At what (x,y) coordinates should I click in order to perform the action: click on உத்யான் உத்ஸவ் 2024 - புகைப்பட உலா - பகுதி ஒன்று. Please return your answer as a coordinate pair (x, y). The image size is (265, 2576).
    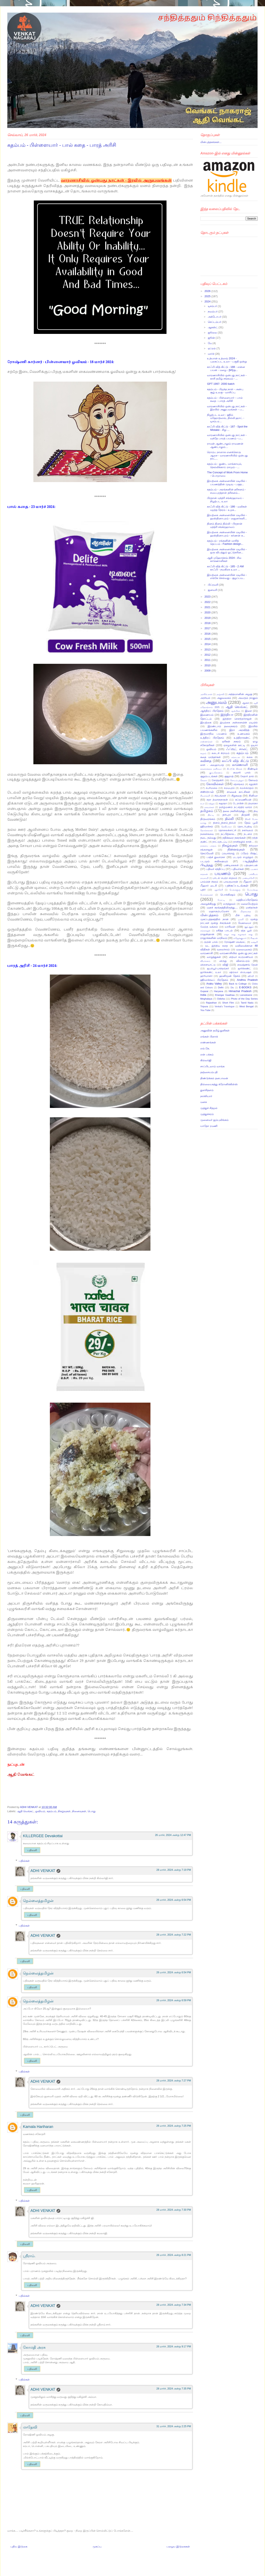
    Looking at the image, I should click on (227, 360).